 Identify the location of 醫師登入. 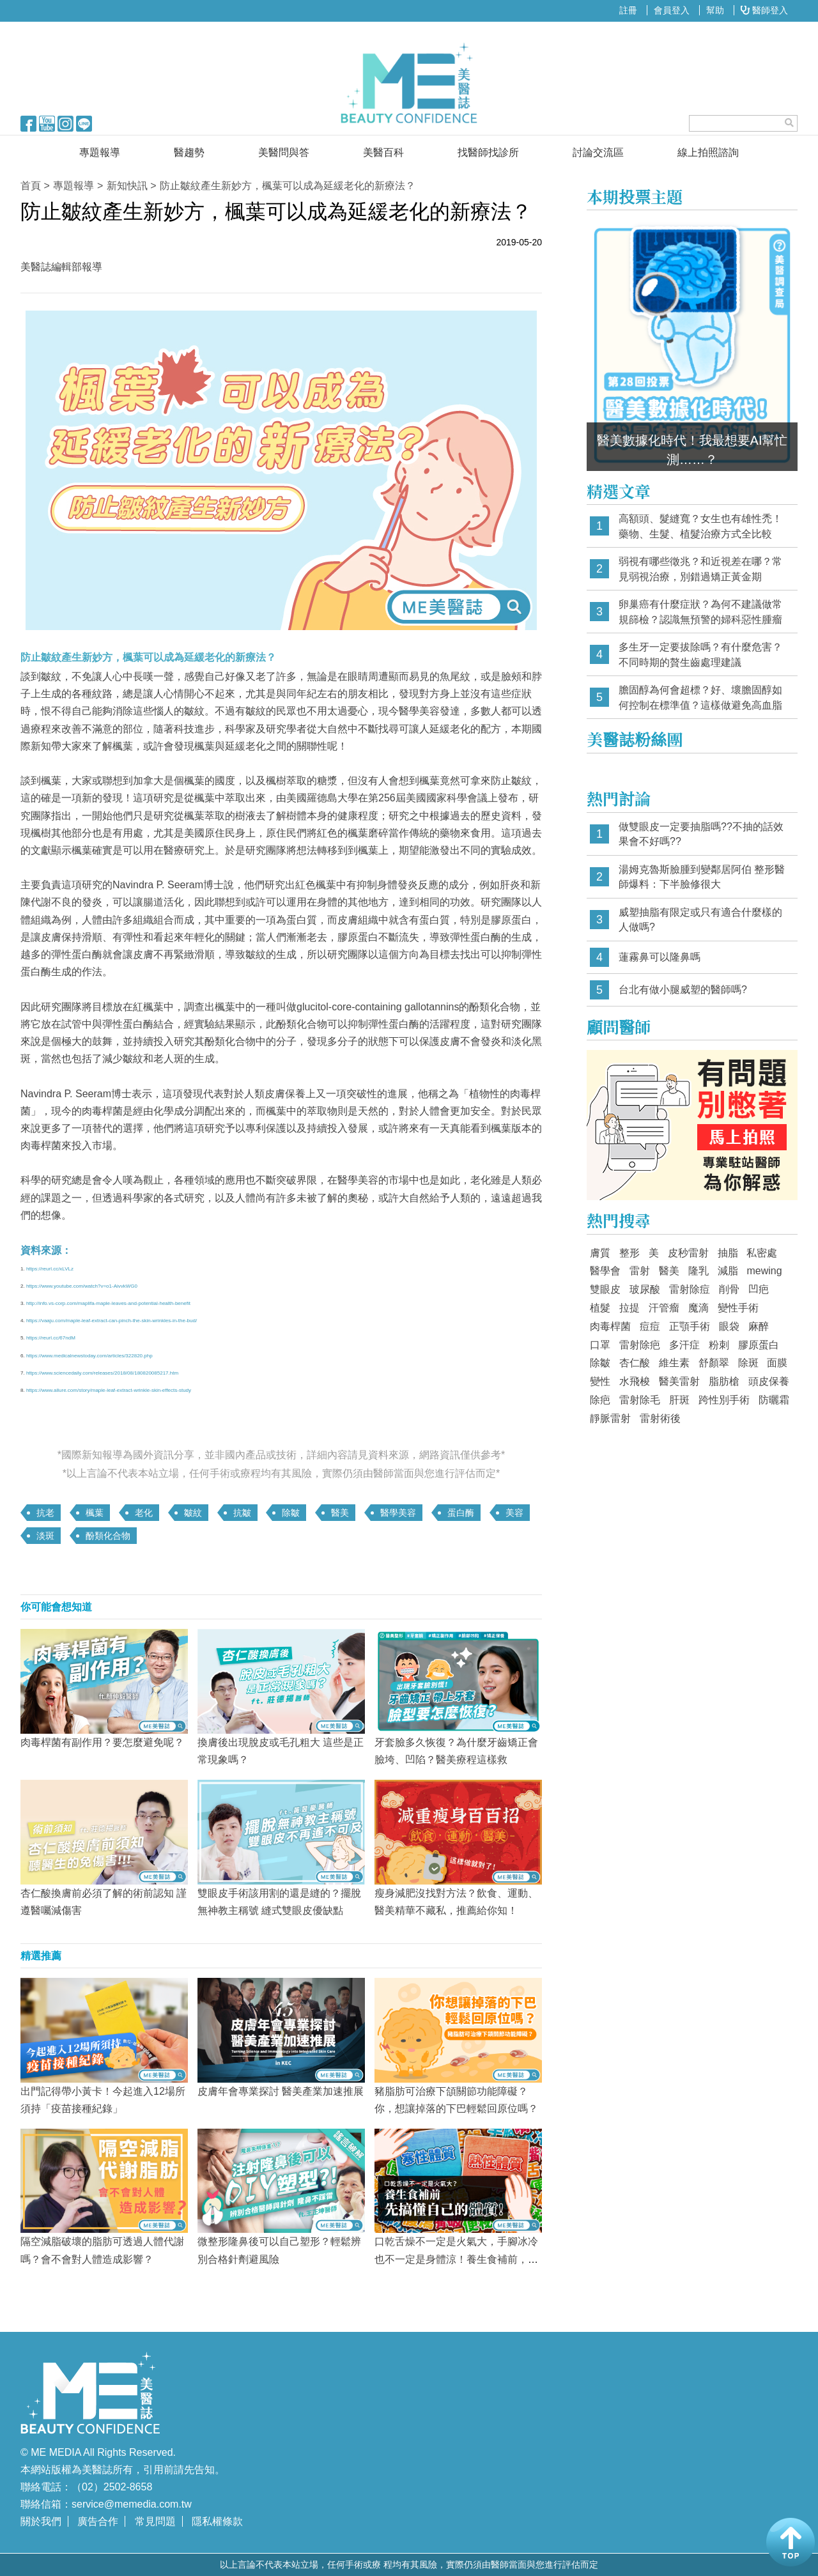
(764, 10).